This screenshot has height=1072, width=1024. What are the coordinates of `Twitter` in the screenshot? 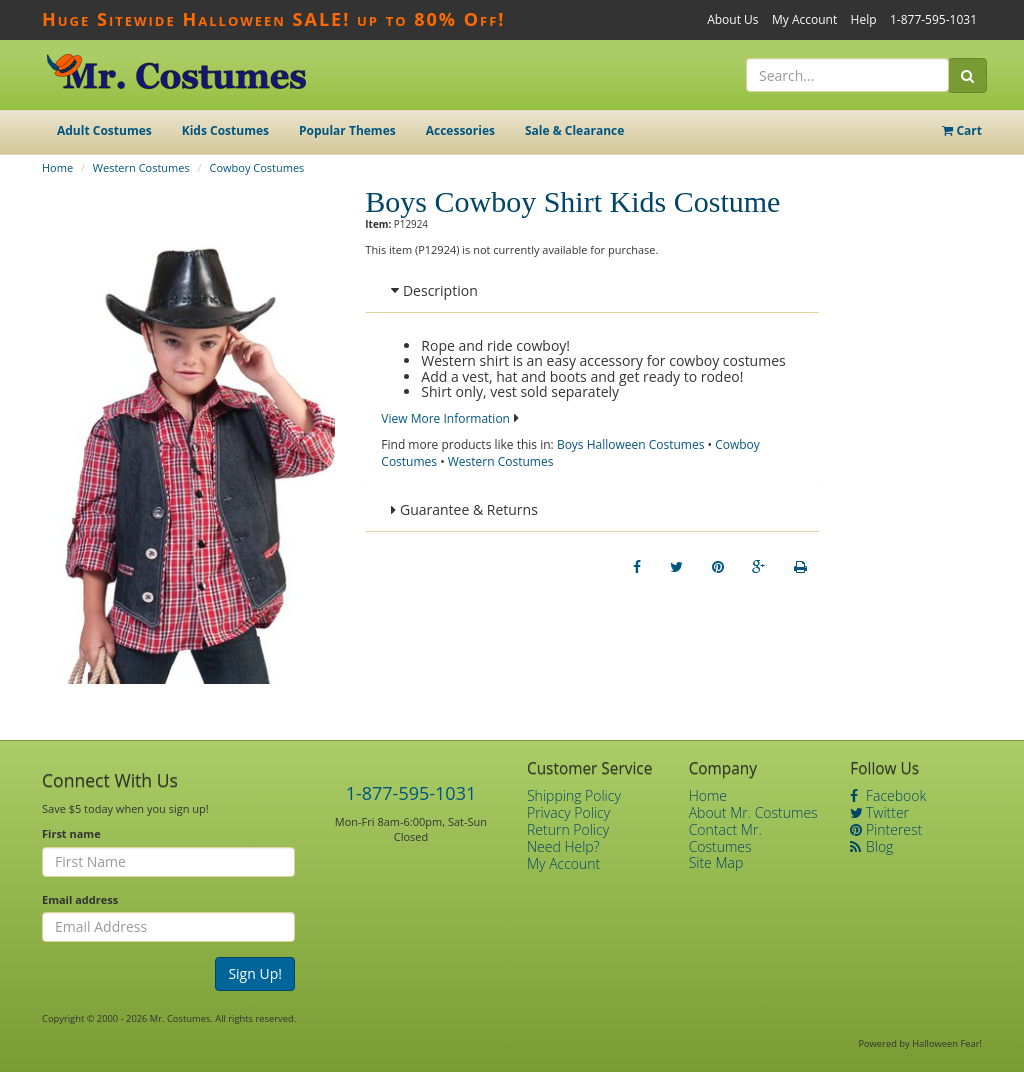 It's located at (879, 812).